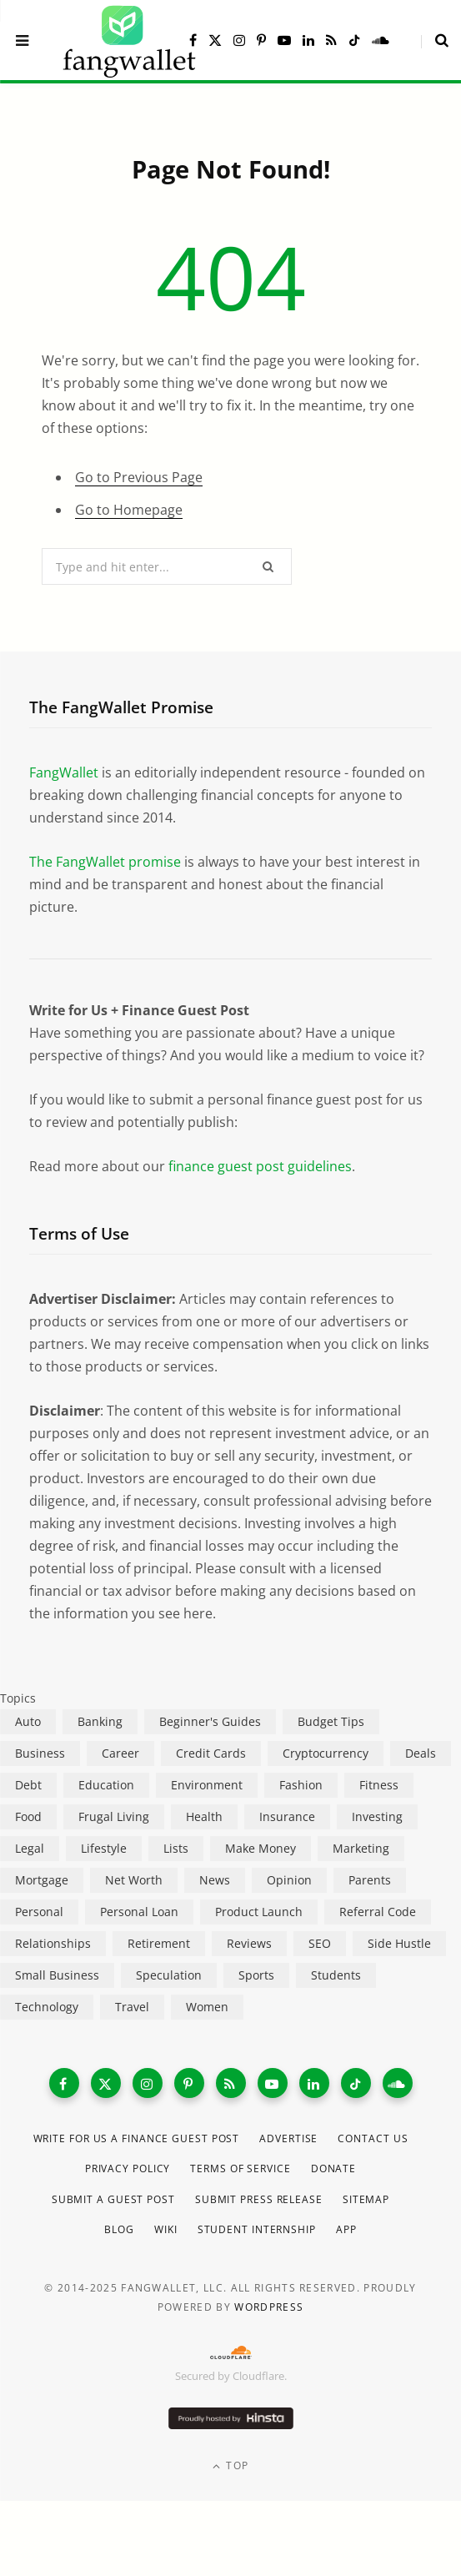  I want to click on Lists [Lists (218 items)], so click(175, 1848).